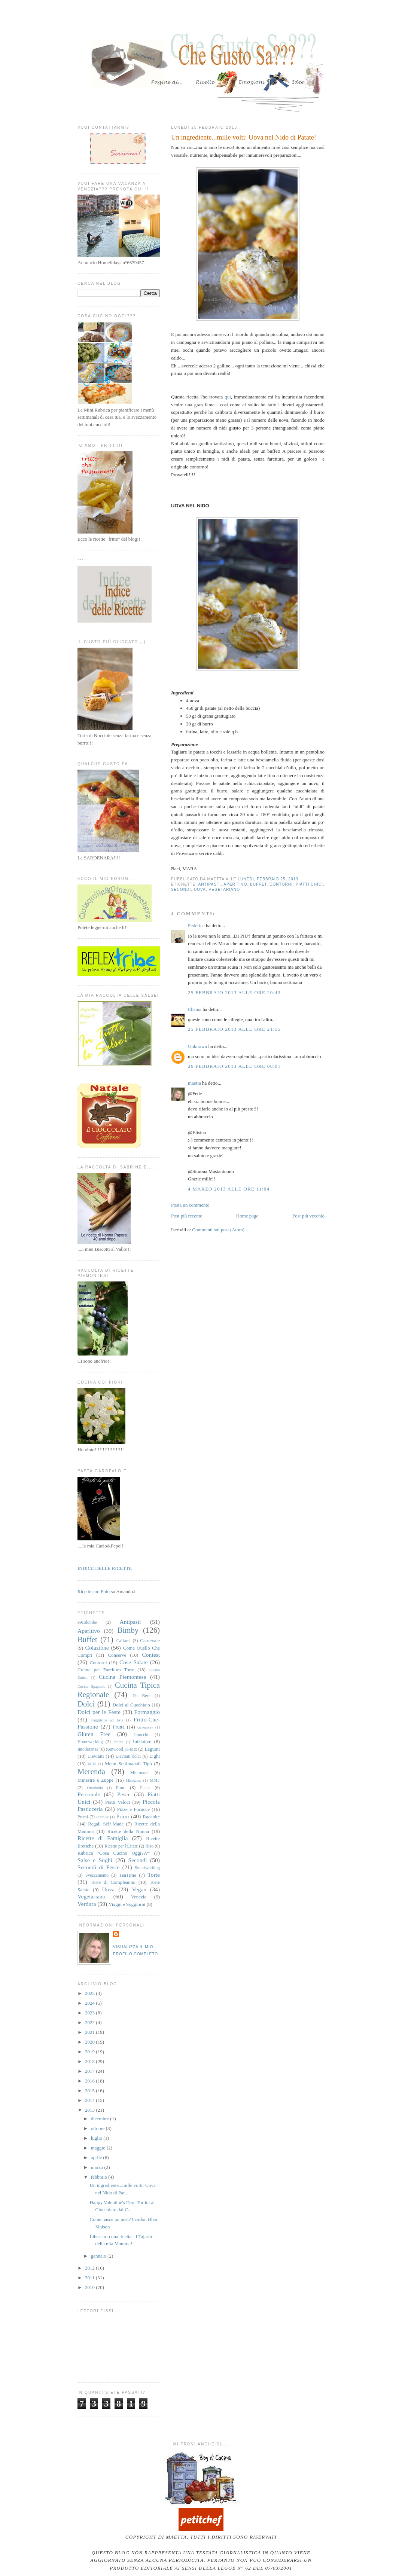  Describe the element at coordinates (151, 1654) in the screenshot. I see `Contest` at that location.